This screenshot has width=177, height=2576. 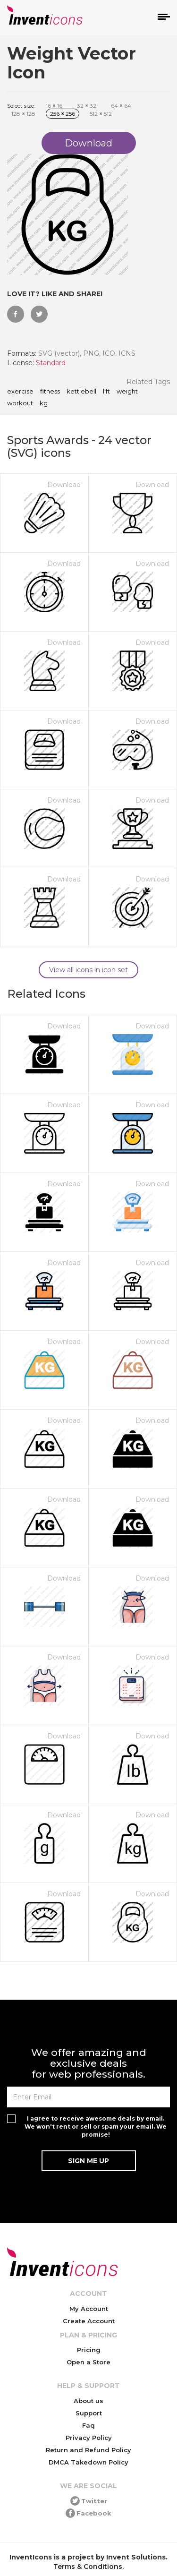 I want to click on Standard, so click(x=51, y=363).